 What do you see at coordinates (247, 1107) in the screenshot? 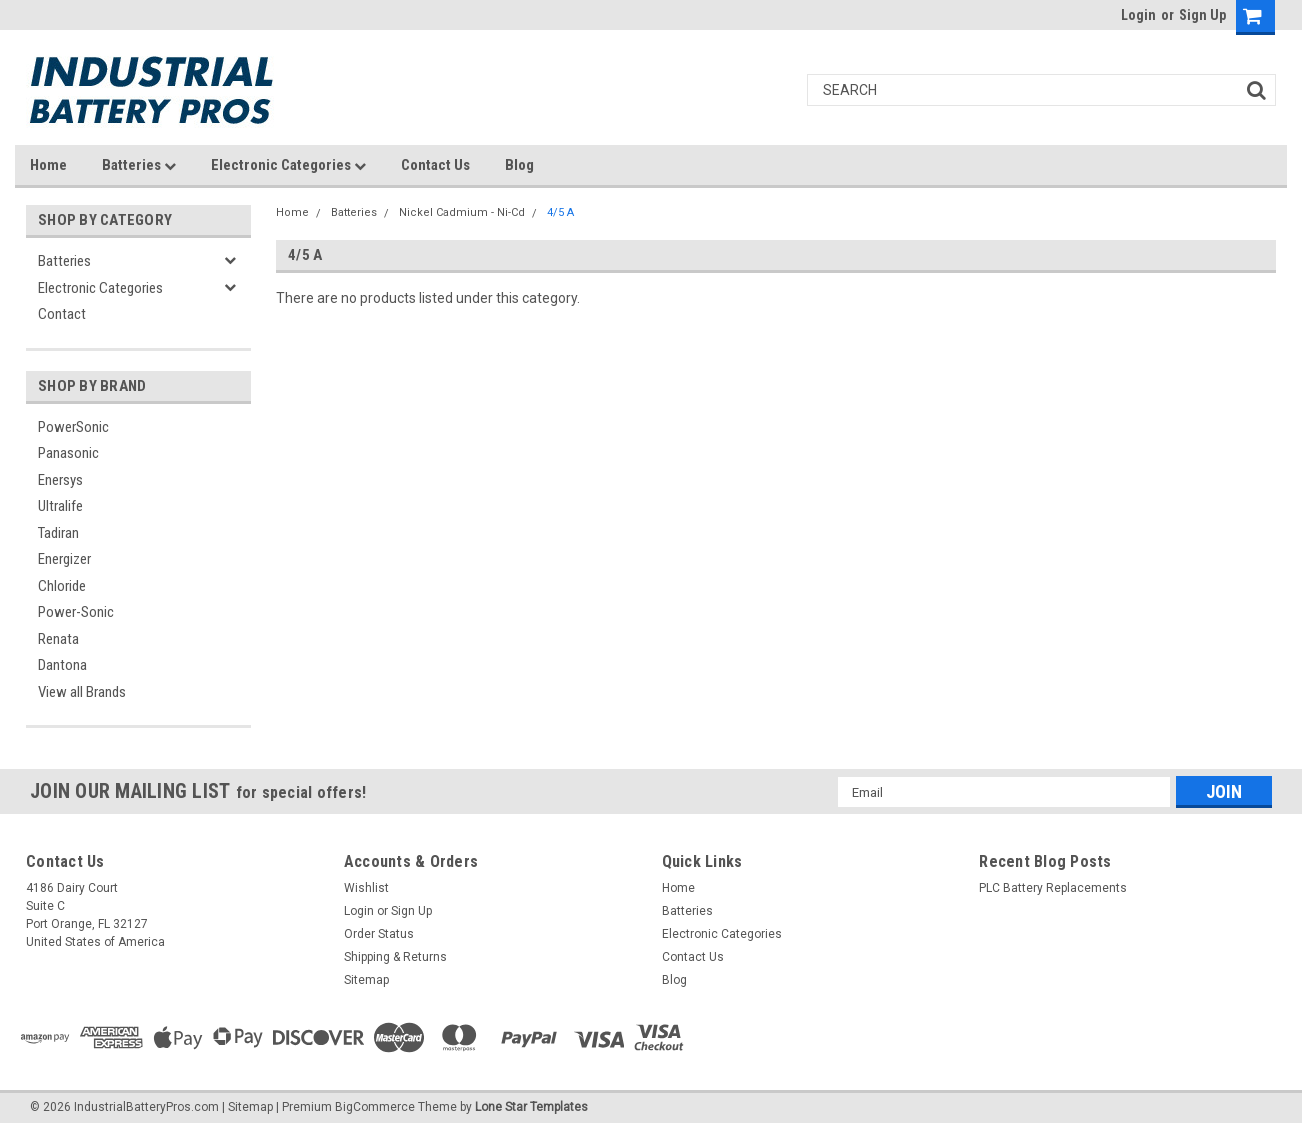
I see `| Sitemap` at bounding box center [247, 1107].